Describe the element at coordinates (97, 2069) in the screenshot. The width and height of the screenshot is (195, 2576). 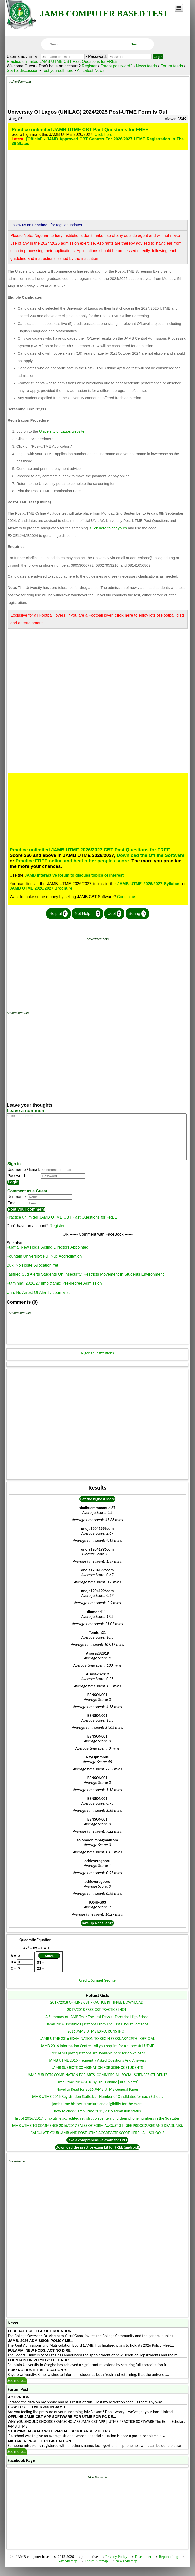
I see `JAMB UTME 2016 Frequently Asked Questions And Answers` at that location.